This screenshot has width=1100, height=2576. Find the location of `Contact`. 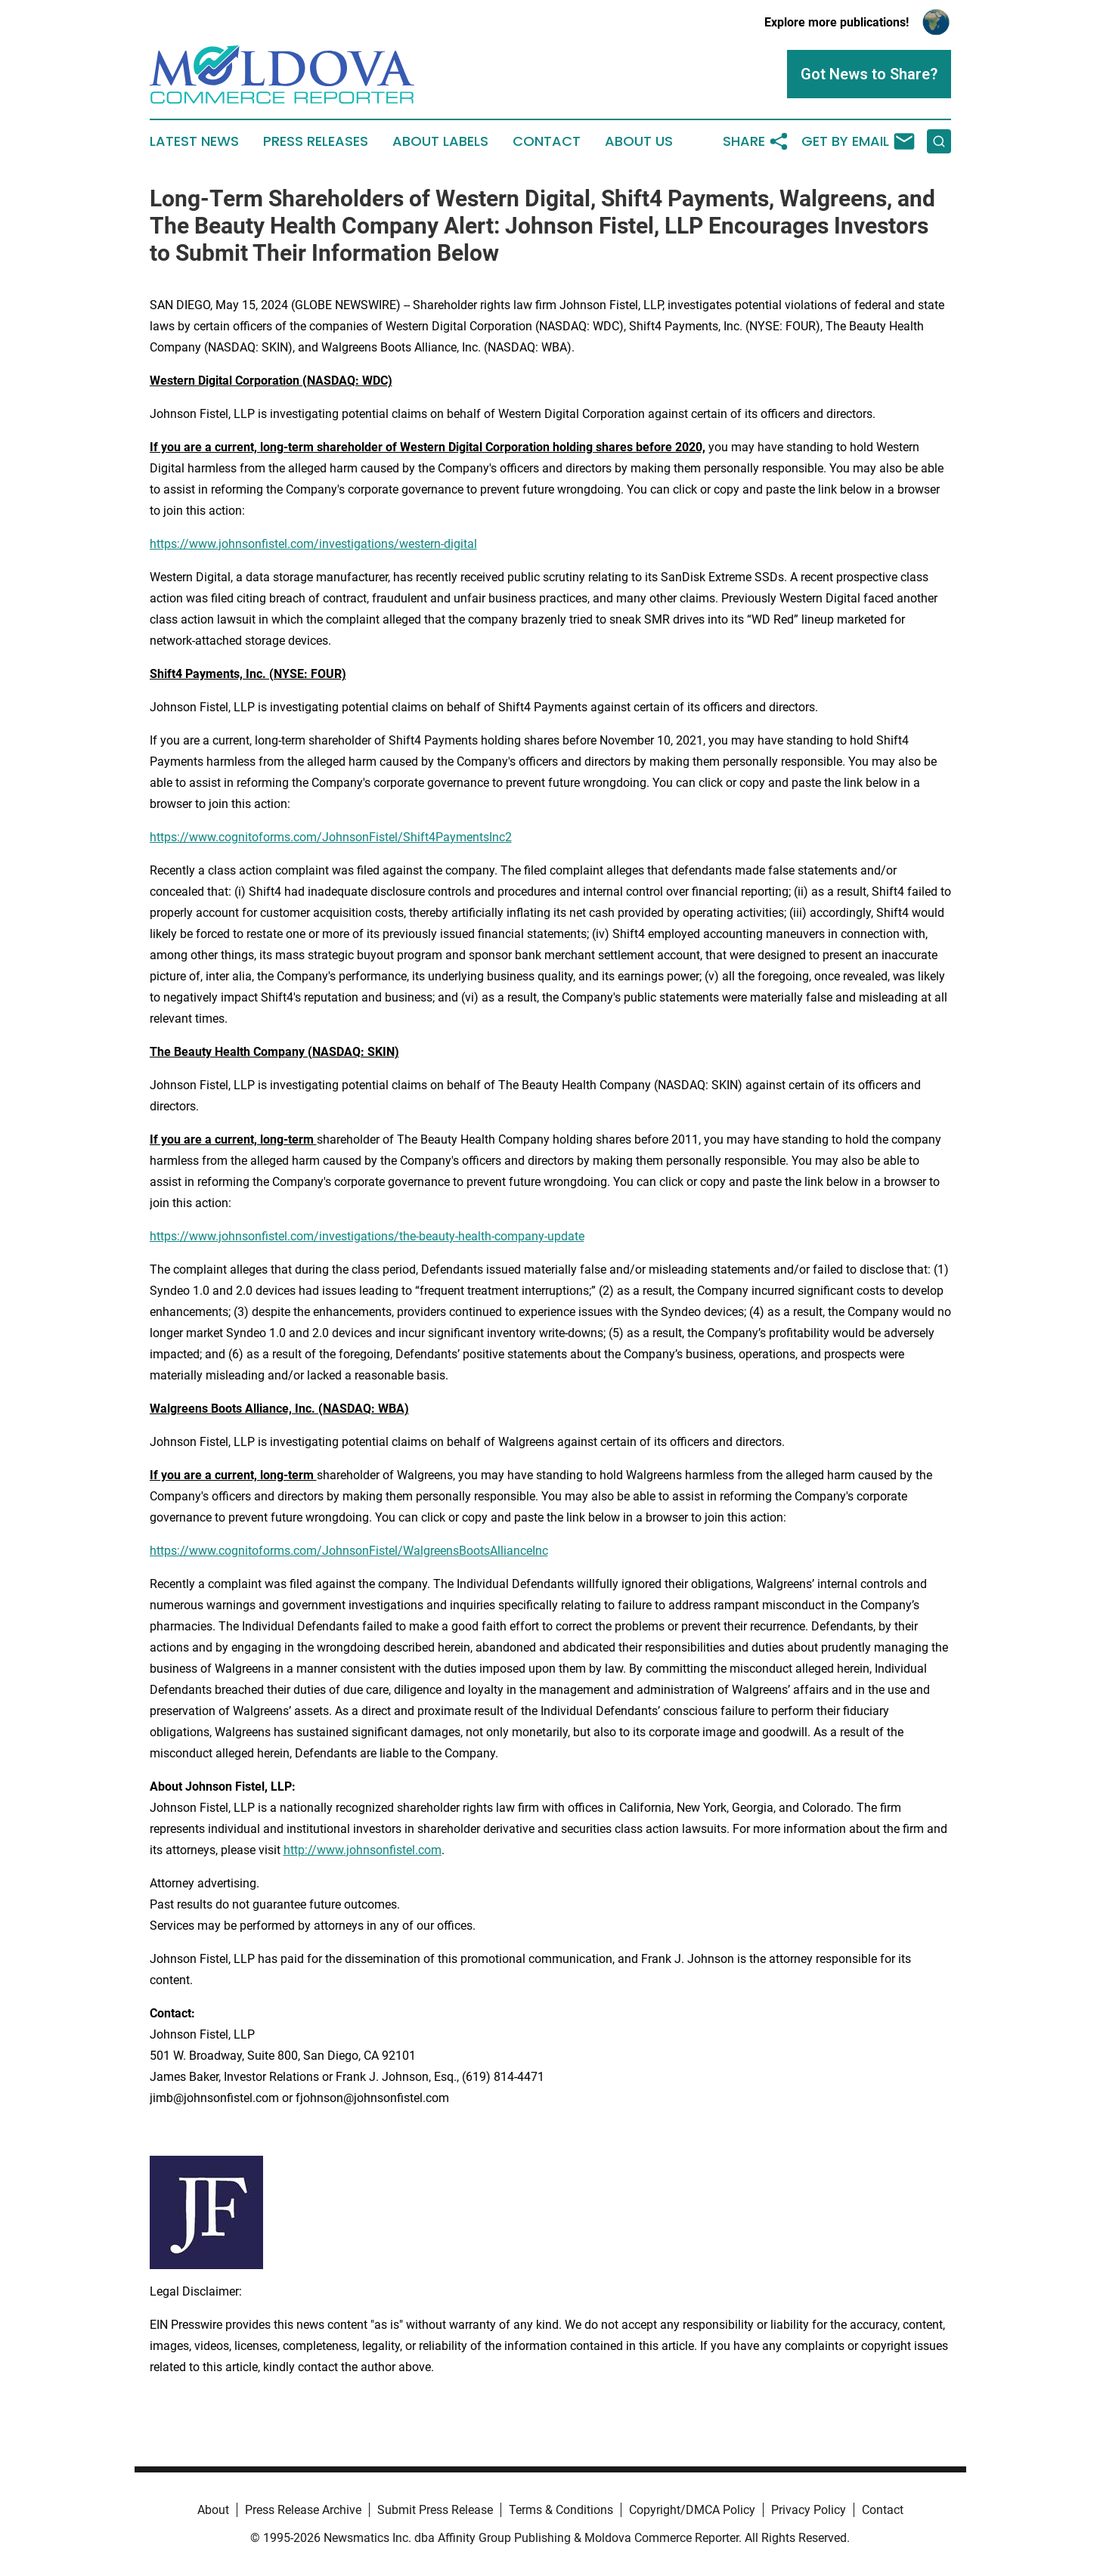

Contact is located at coordinates (547, 141).